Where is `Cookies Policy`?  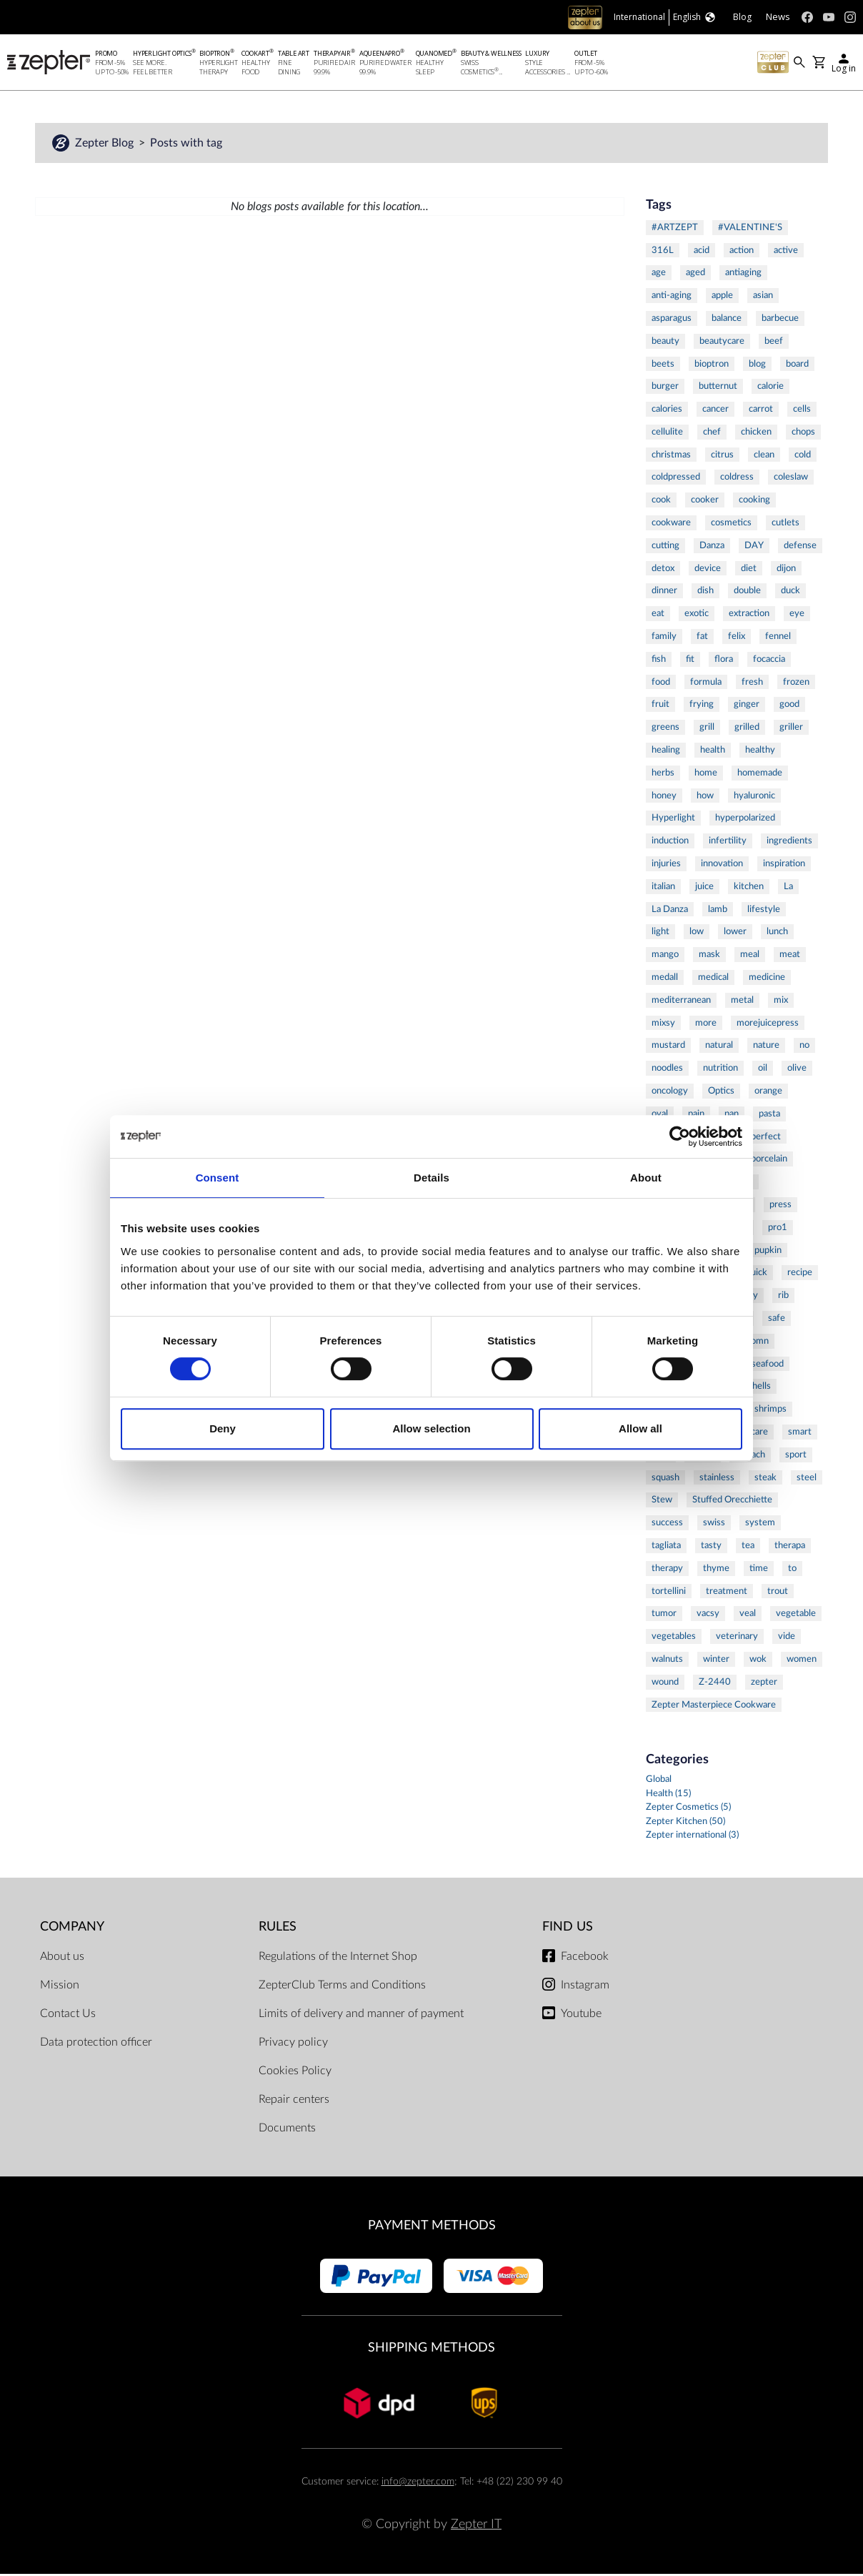 Cookies Policy is located at coordinates (295, 2073).